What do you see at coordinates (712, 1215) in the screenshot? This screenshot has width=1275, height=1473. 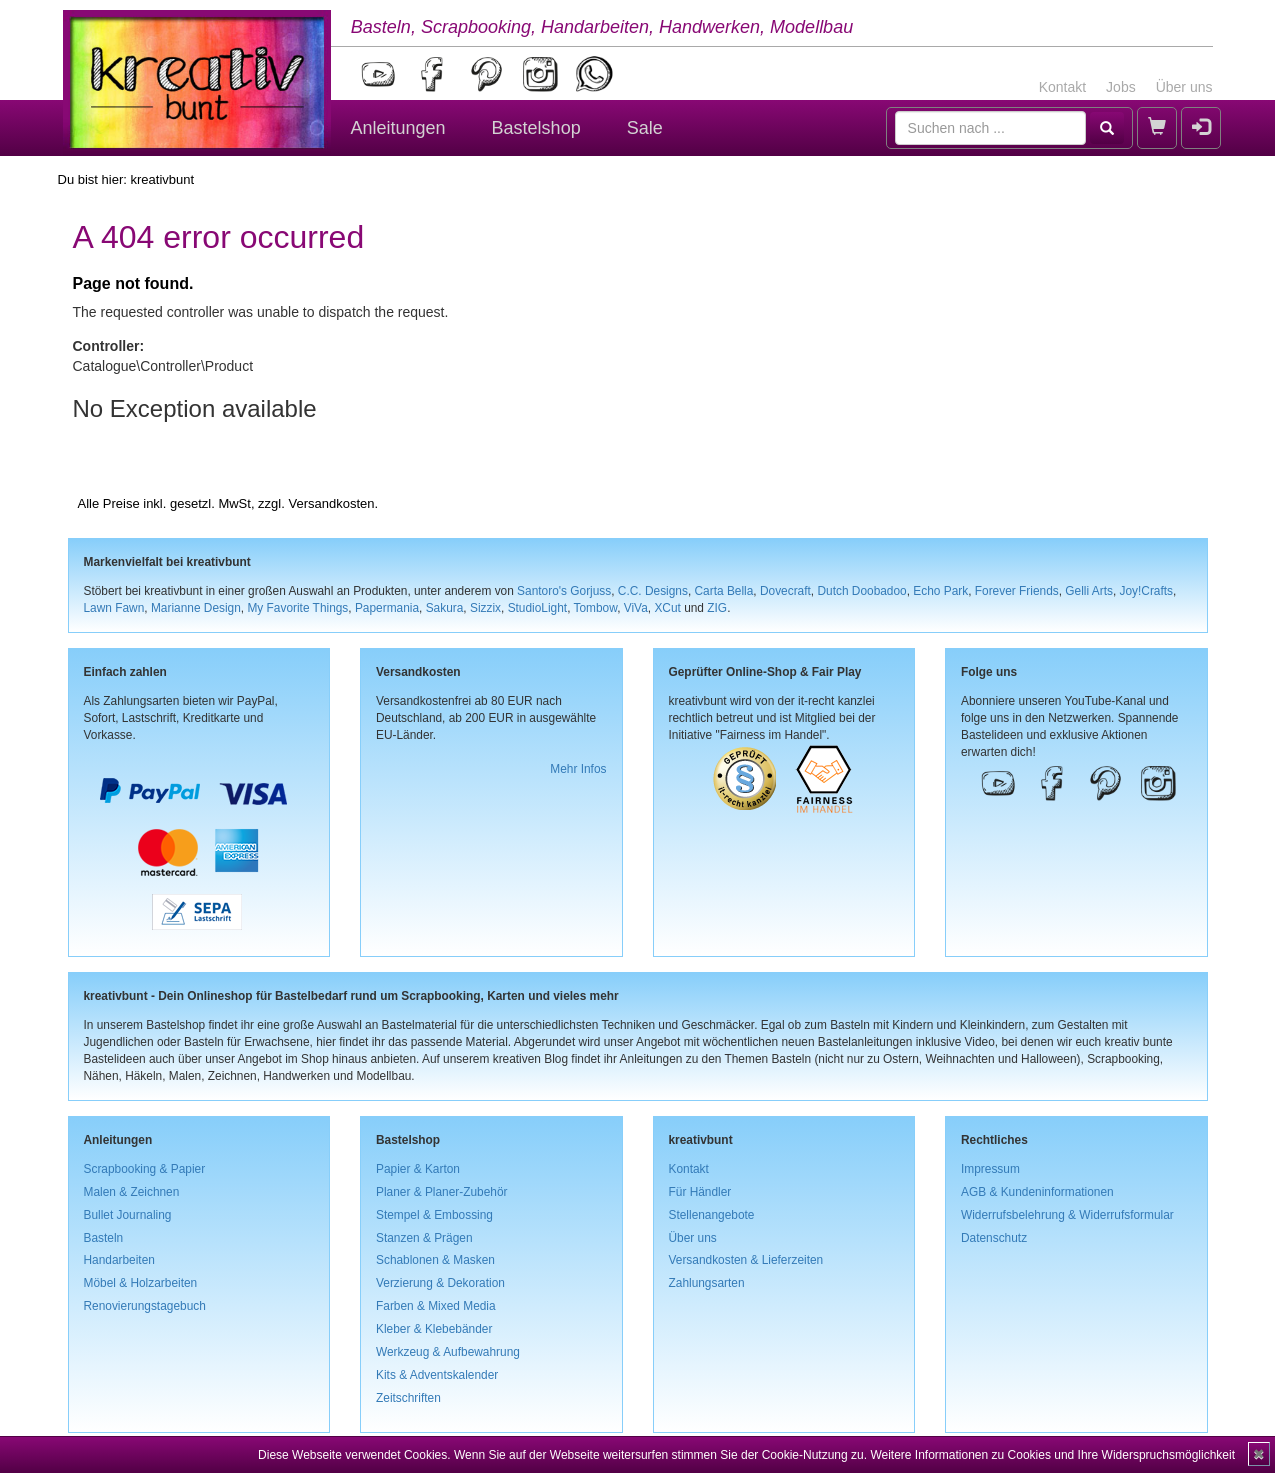 I see `Stellenangebote` at bounding box center [712, 1215].